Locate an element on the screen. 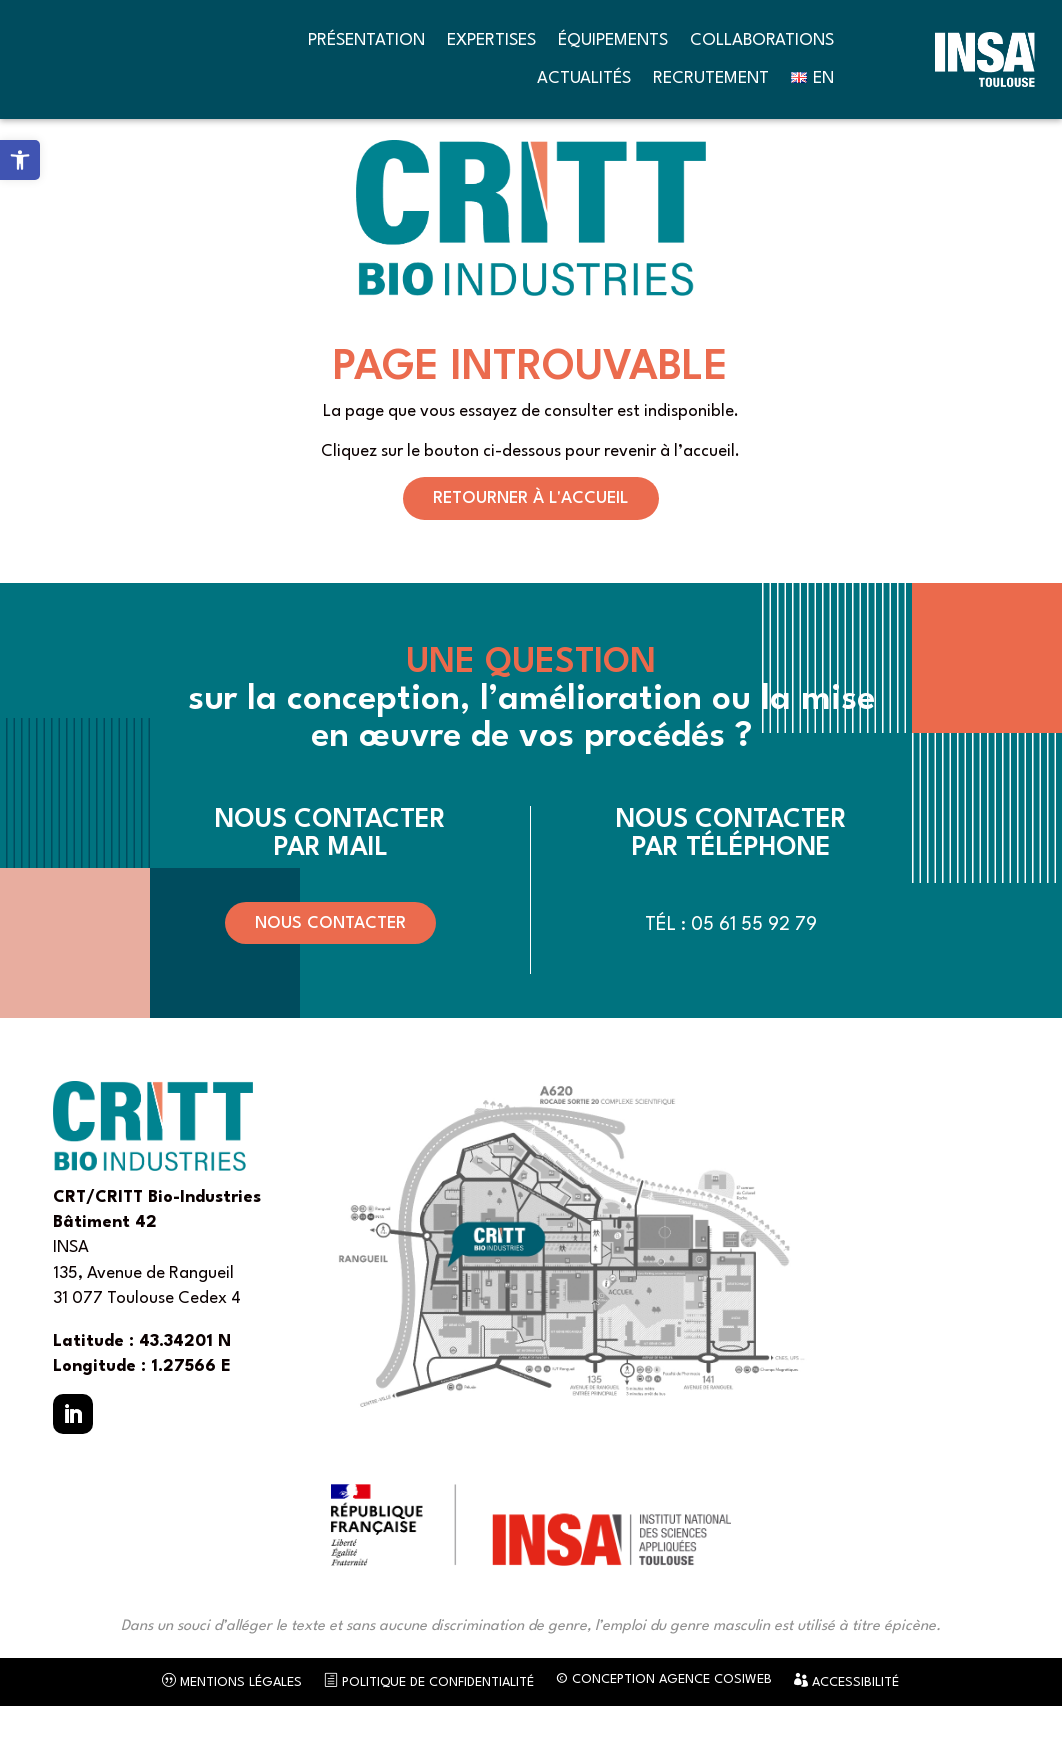  Expertises [link] is located at coordinates (491, 40).